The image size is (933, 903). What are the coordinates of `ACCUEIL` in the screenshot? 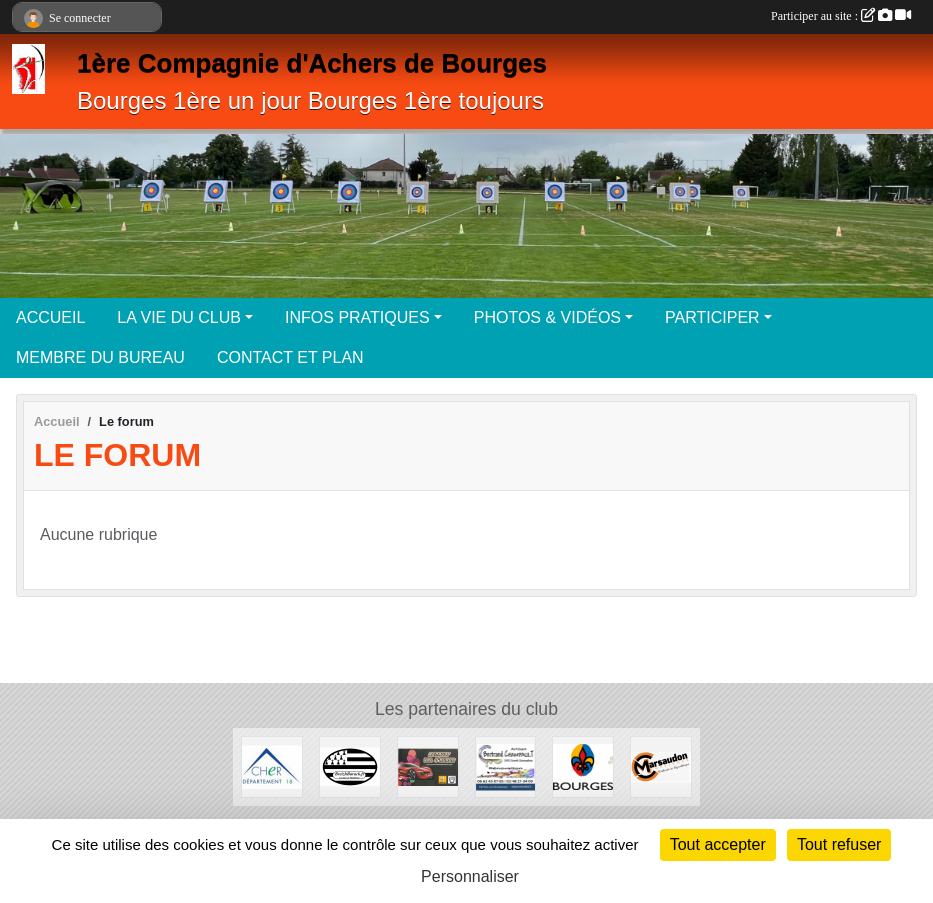 It's located at (50, 317).